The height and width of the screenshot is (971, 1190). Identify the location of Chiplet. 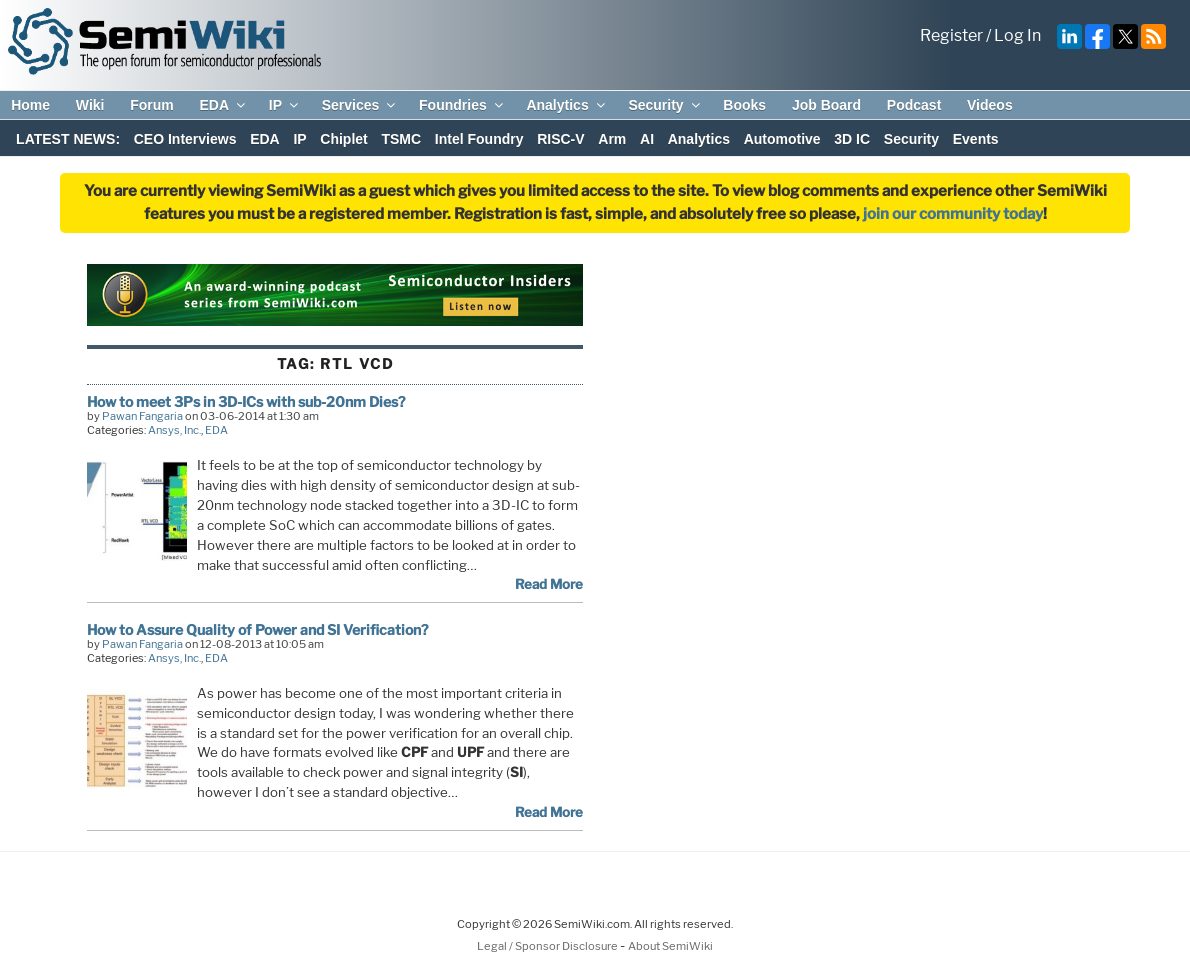
(343, 139).